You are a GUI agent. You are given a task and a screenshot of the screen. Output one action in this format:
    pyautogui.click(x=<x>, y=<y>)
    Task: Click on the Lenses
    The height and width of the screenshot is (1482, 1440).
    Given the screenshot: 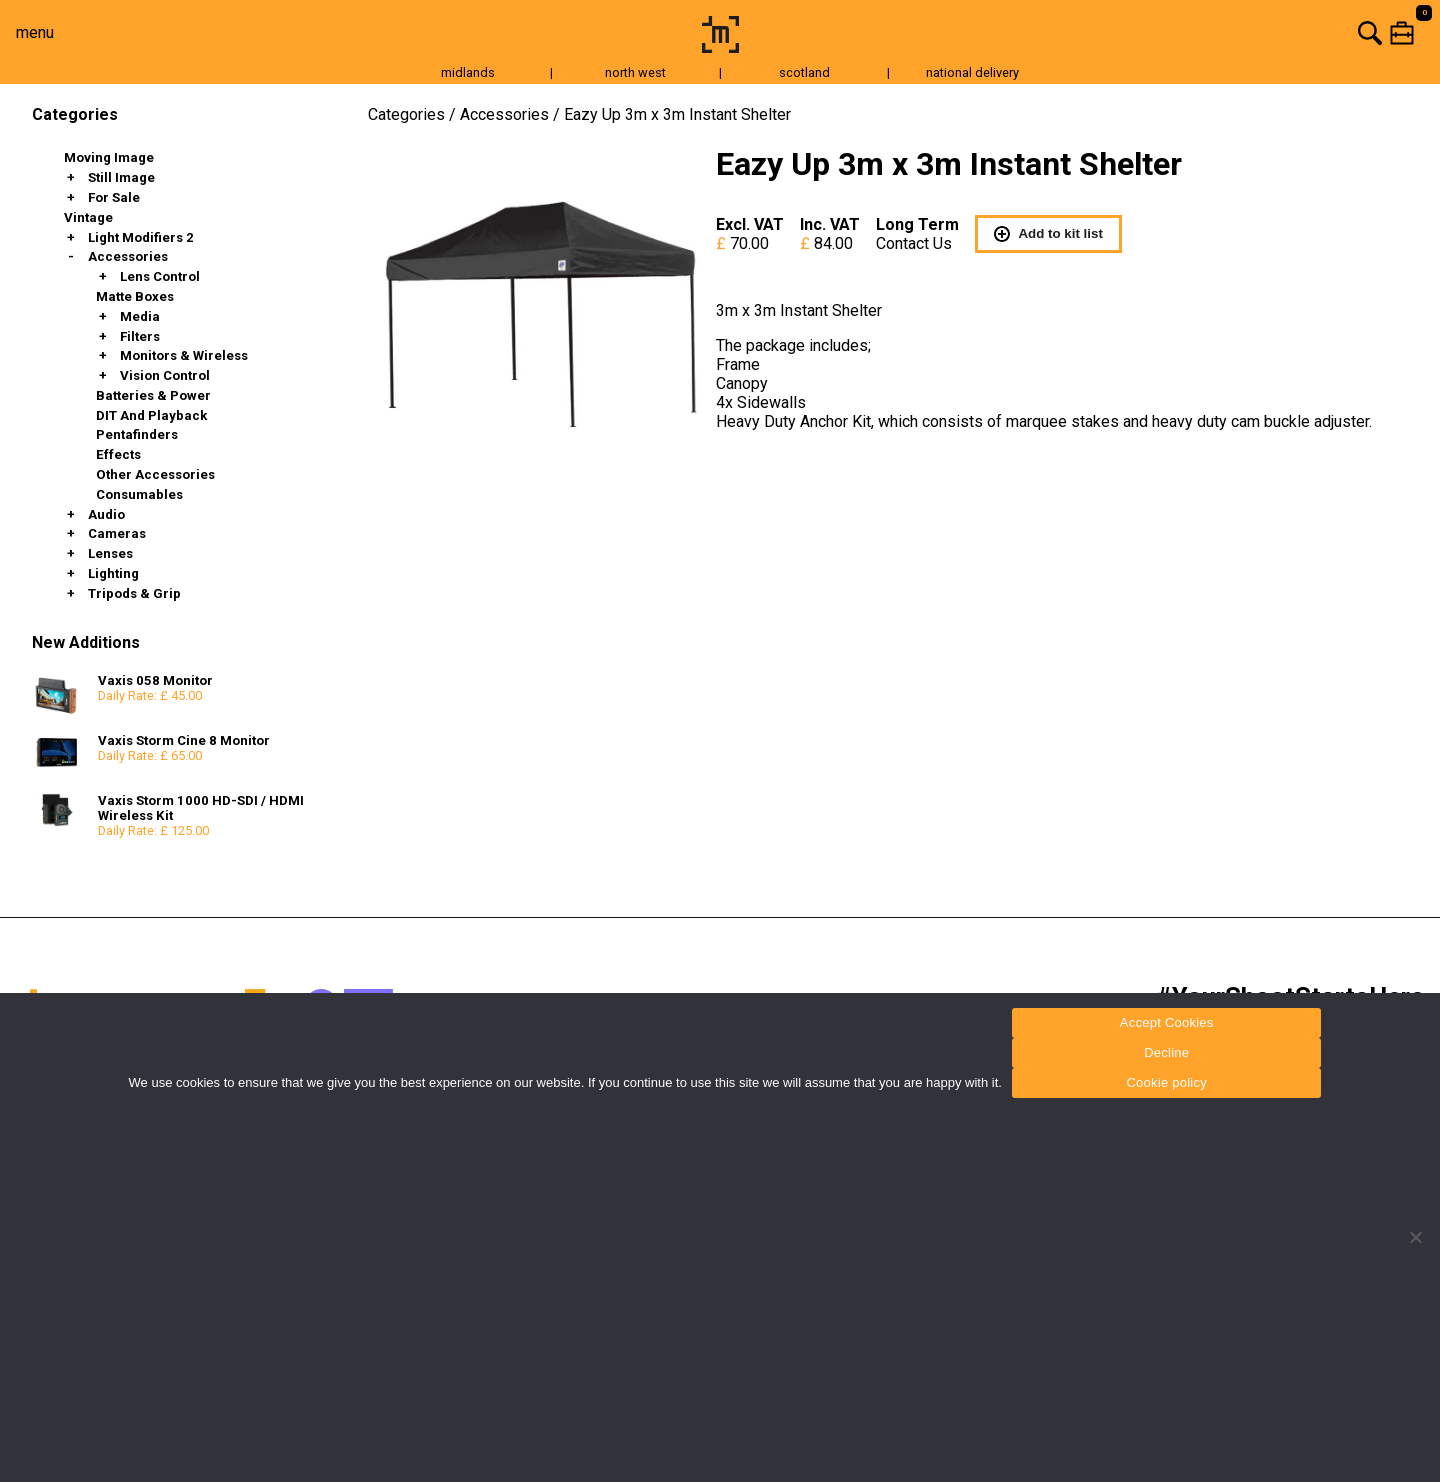 What is the action you would take?
    pyautogui.click(x=110, y=553)
    